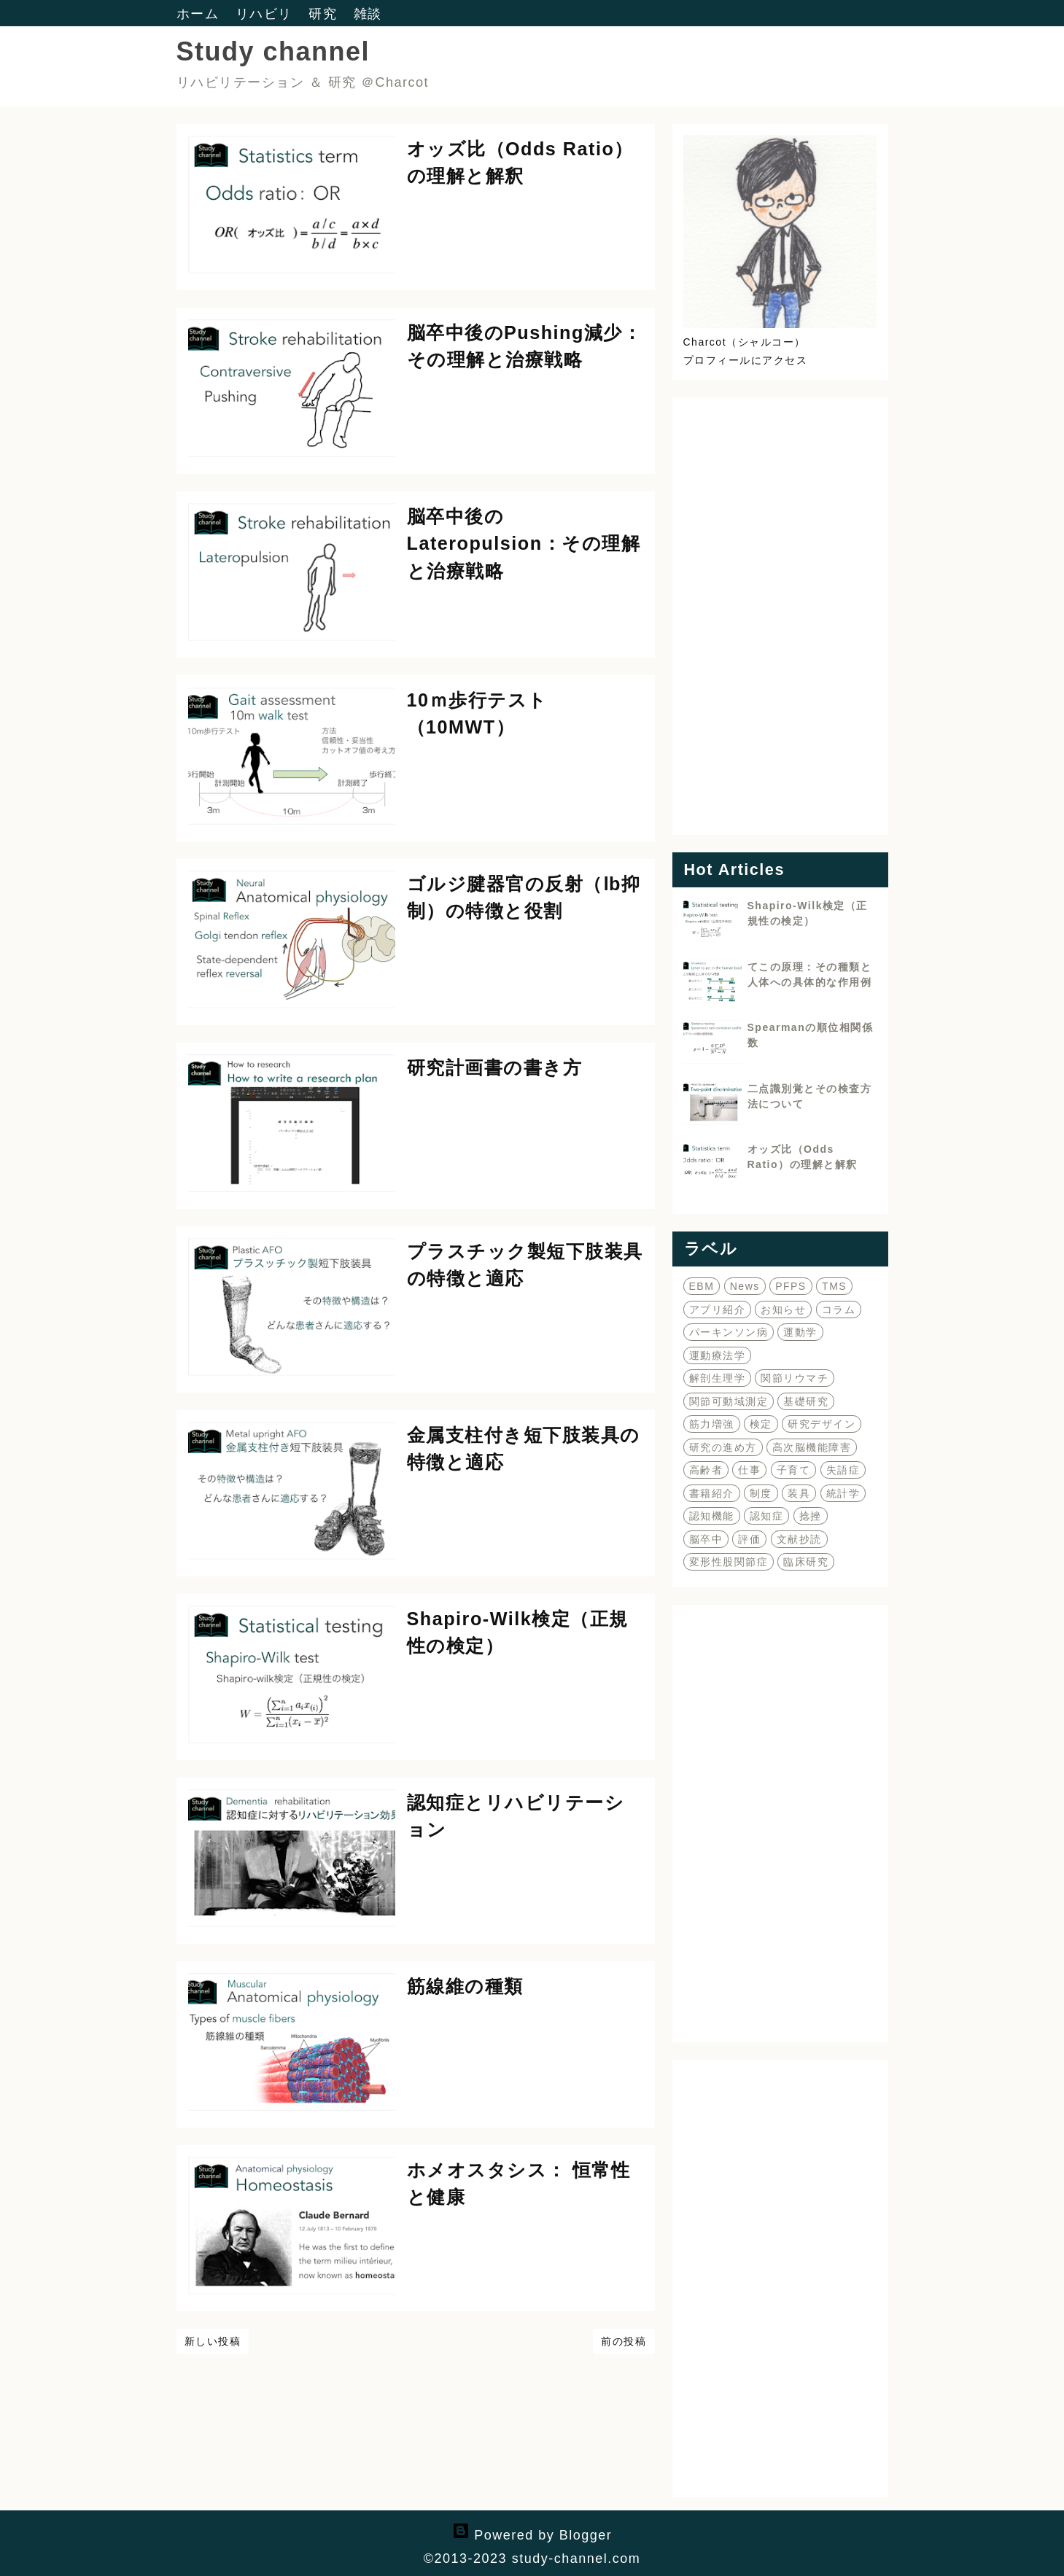 The image size is (1064, 2576). I want to click on 認知症, so click(767, 1516).